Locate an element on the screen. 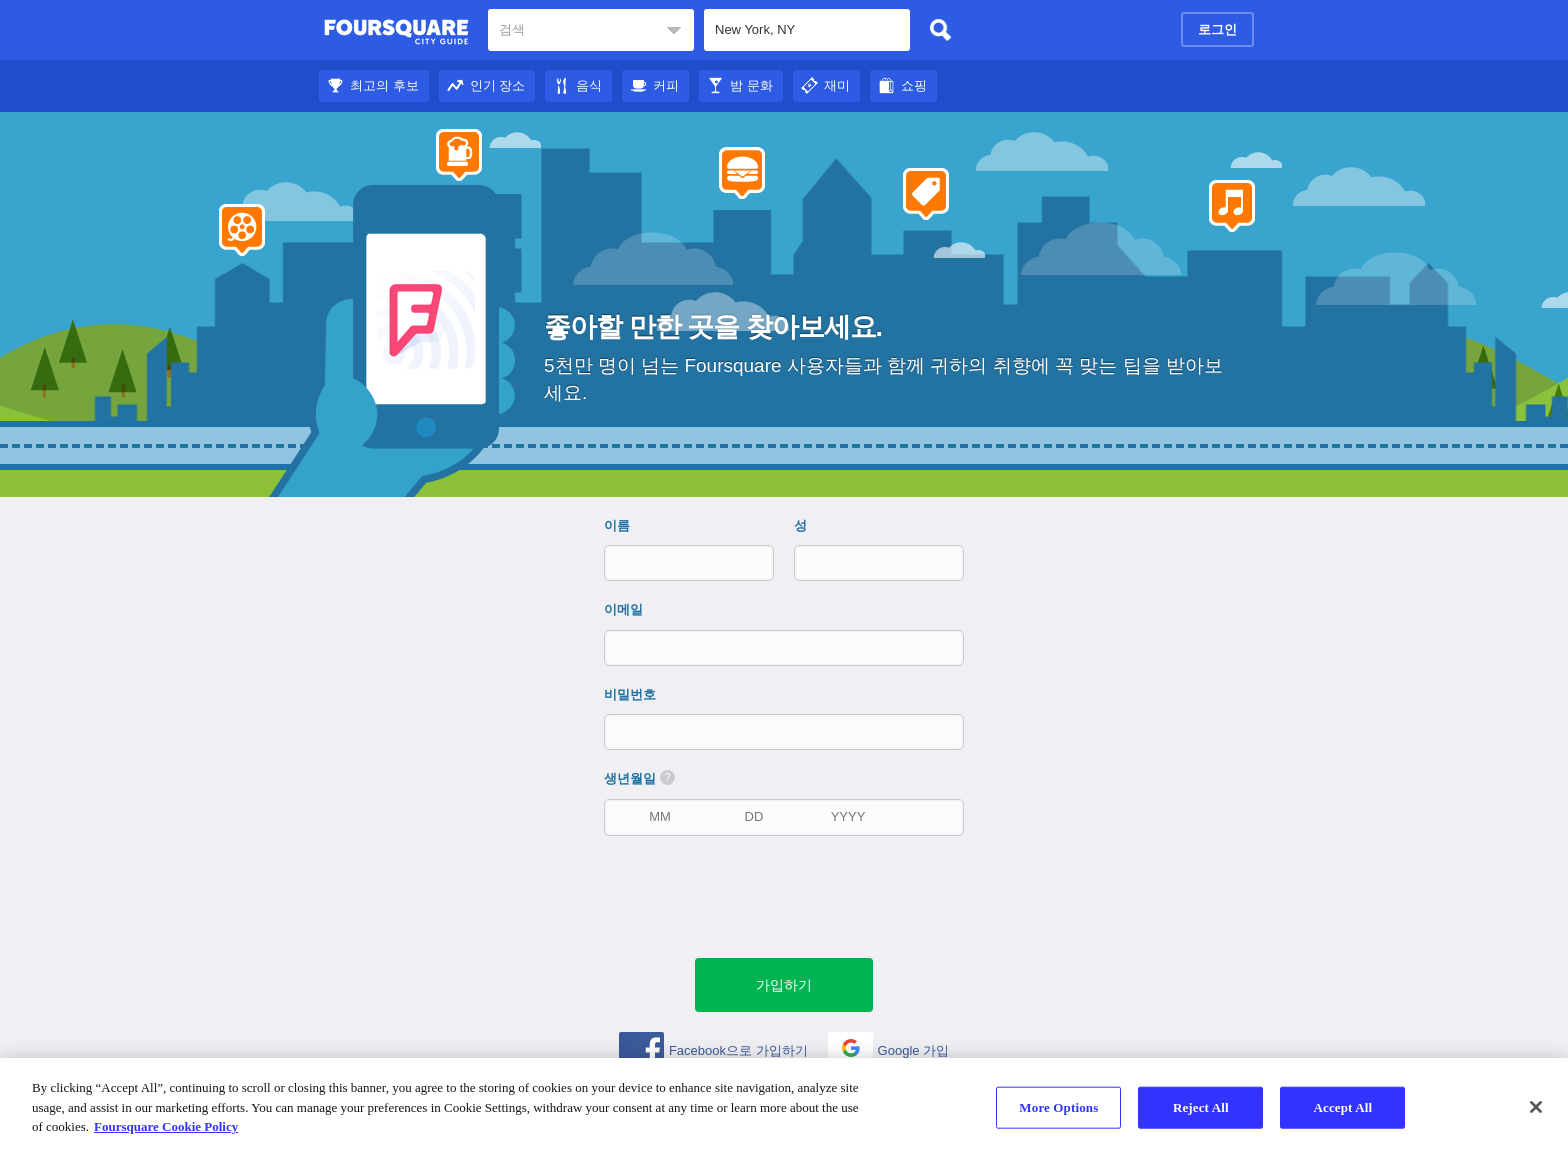  이름 is located at coordinates (617, 525).